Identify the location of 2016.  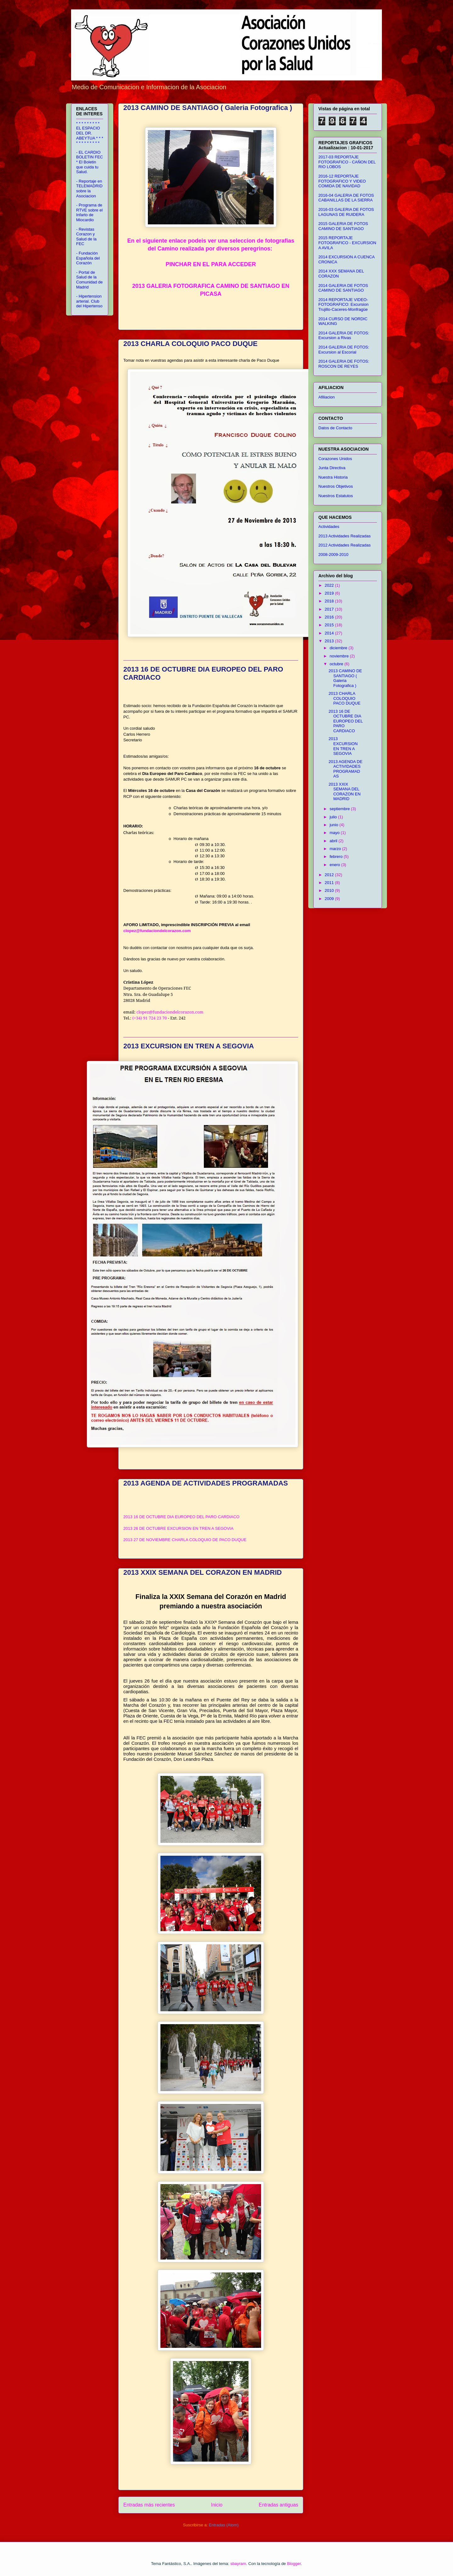
(330, 617).